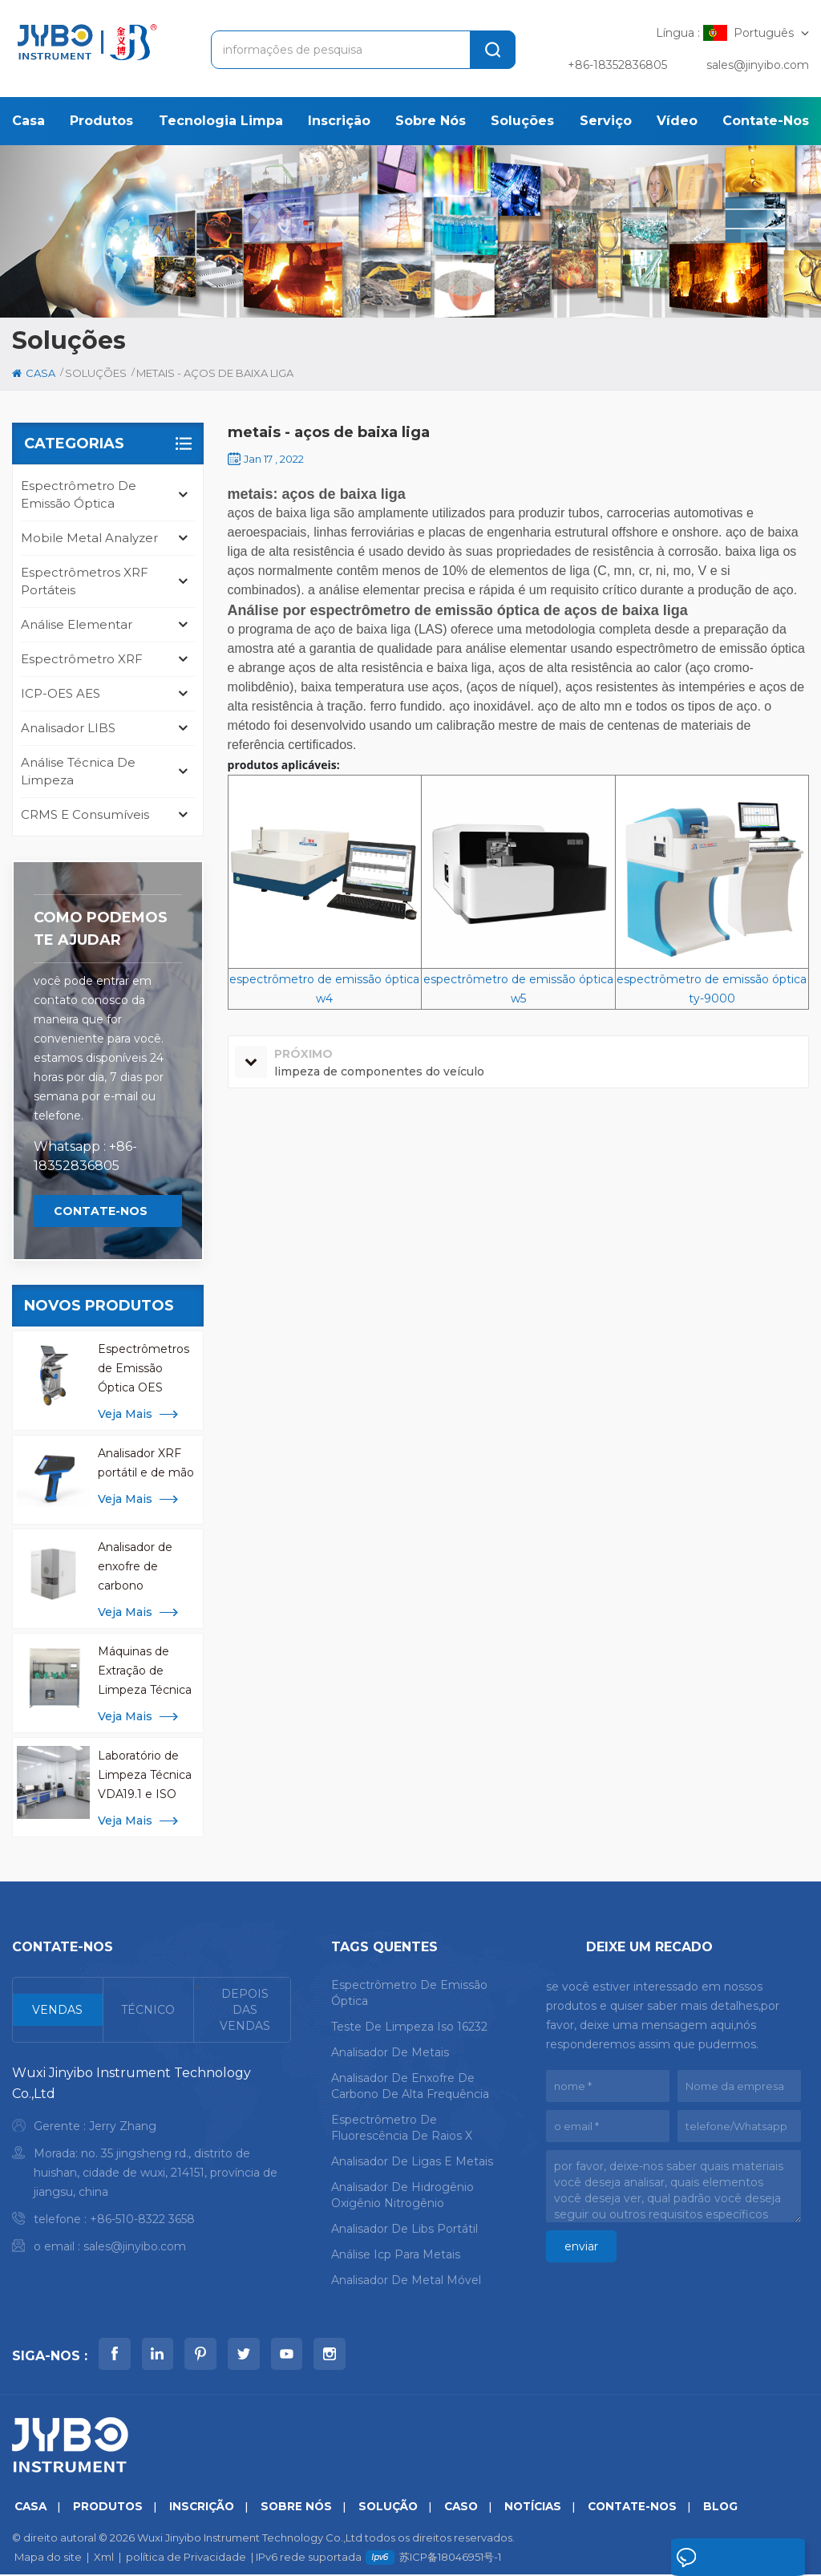 The image size is (821, 2576). I want to click on Whatsapp : +86-18352836805, so click(85, 1156).